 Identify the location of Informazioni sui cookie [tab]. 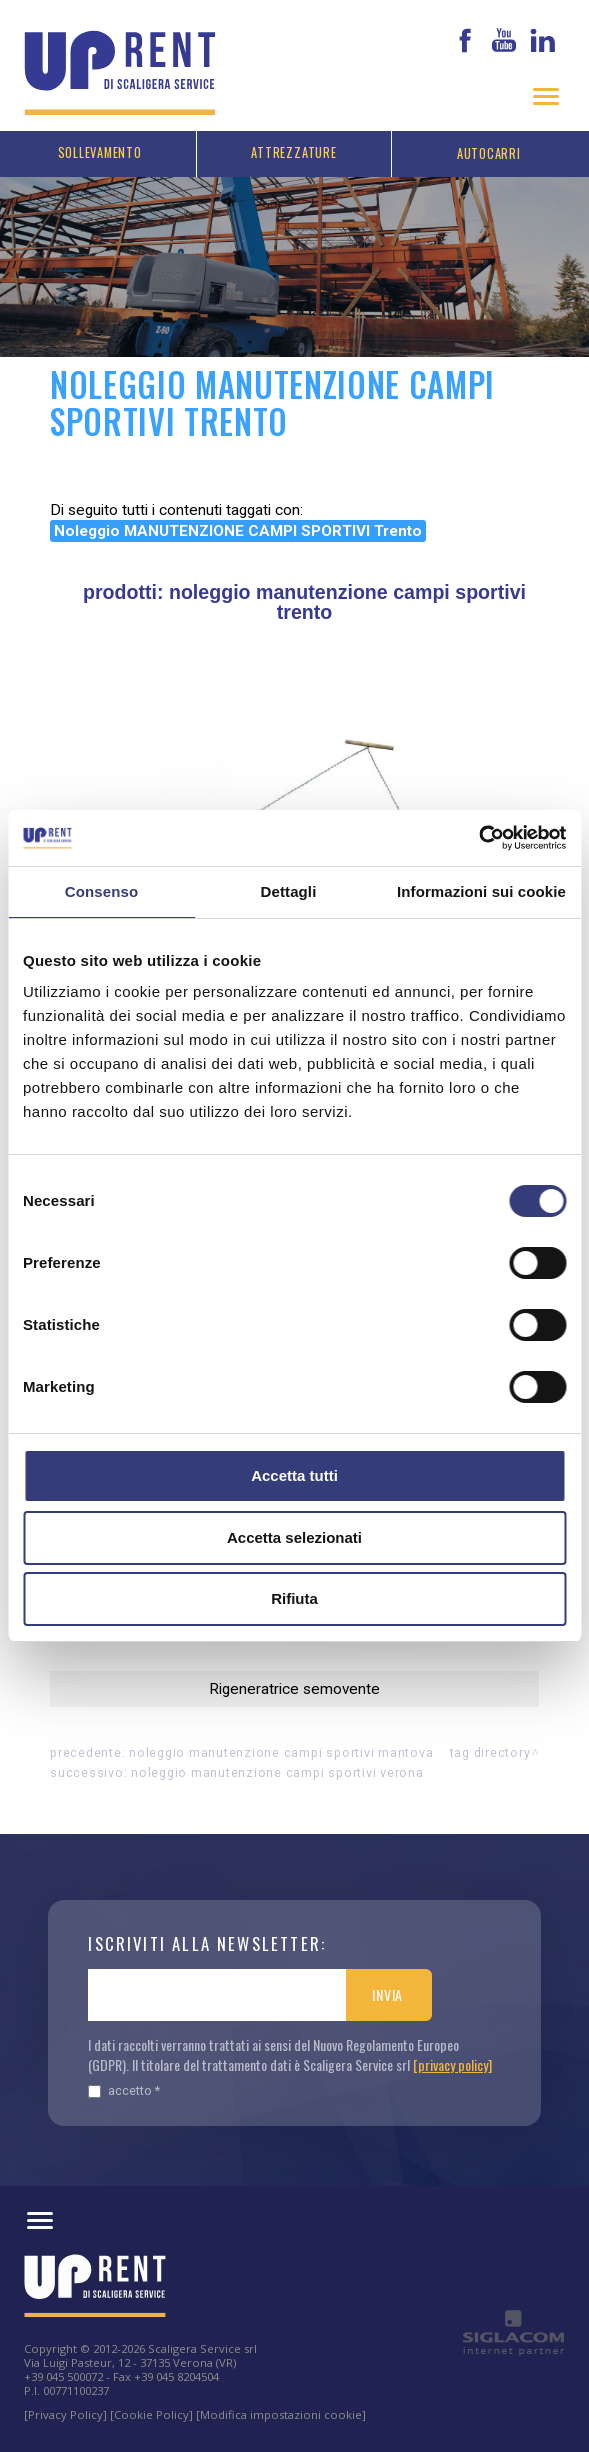
(481, 891).